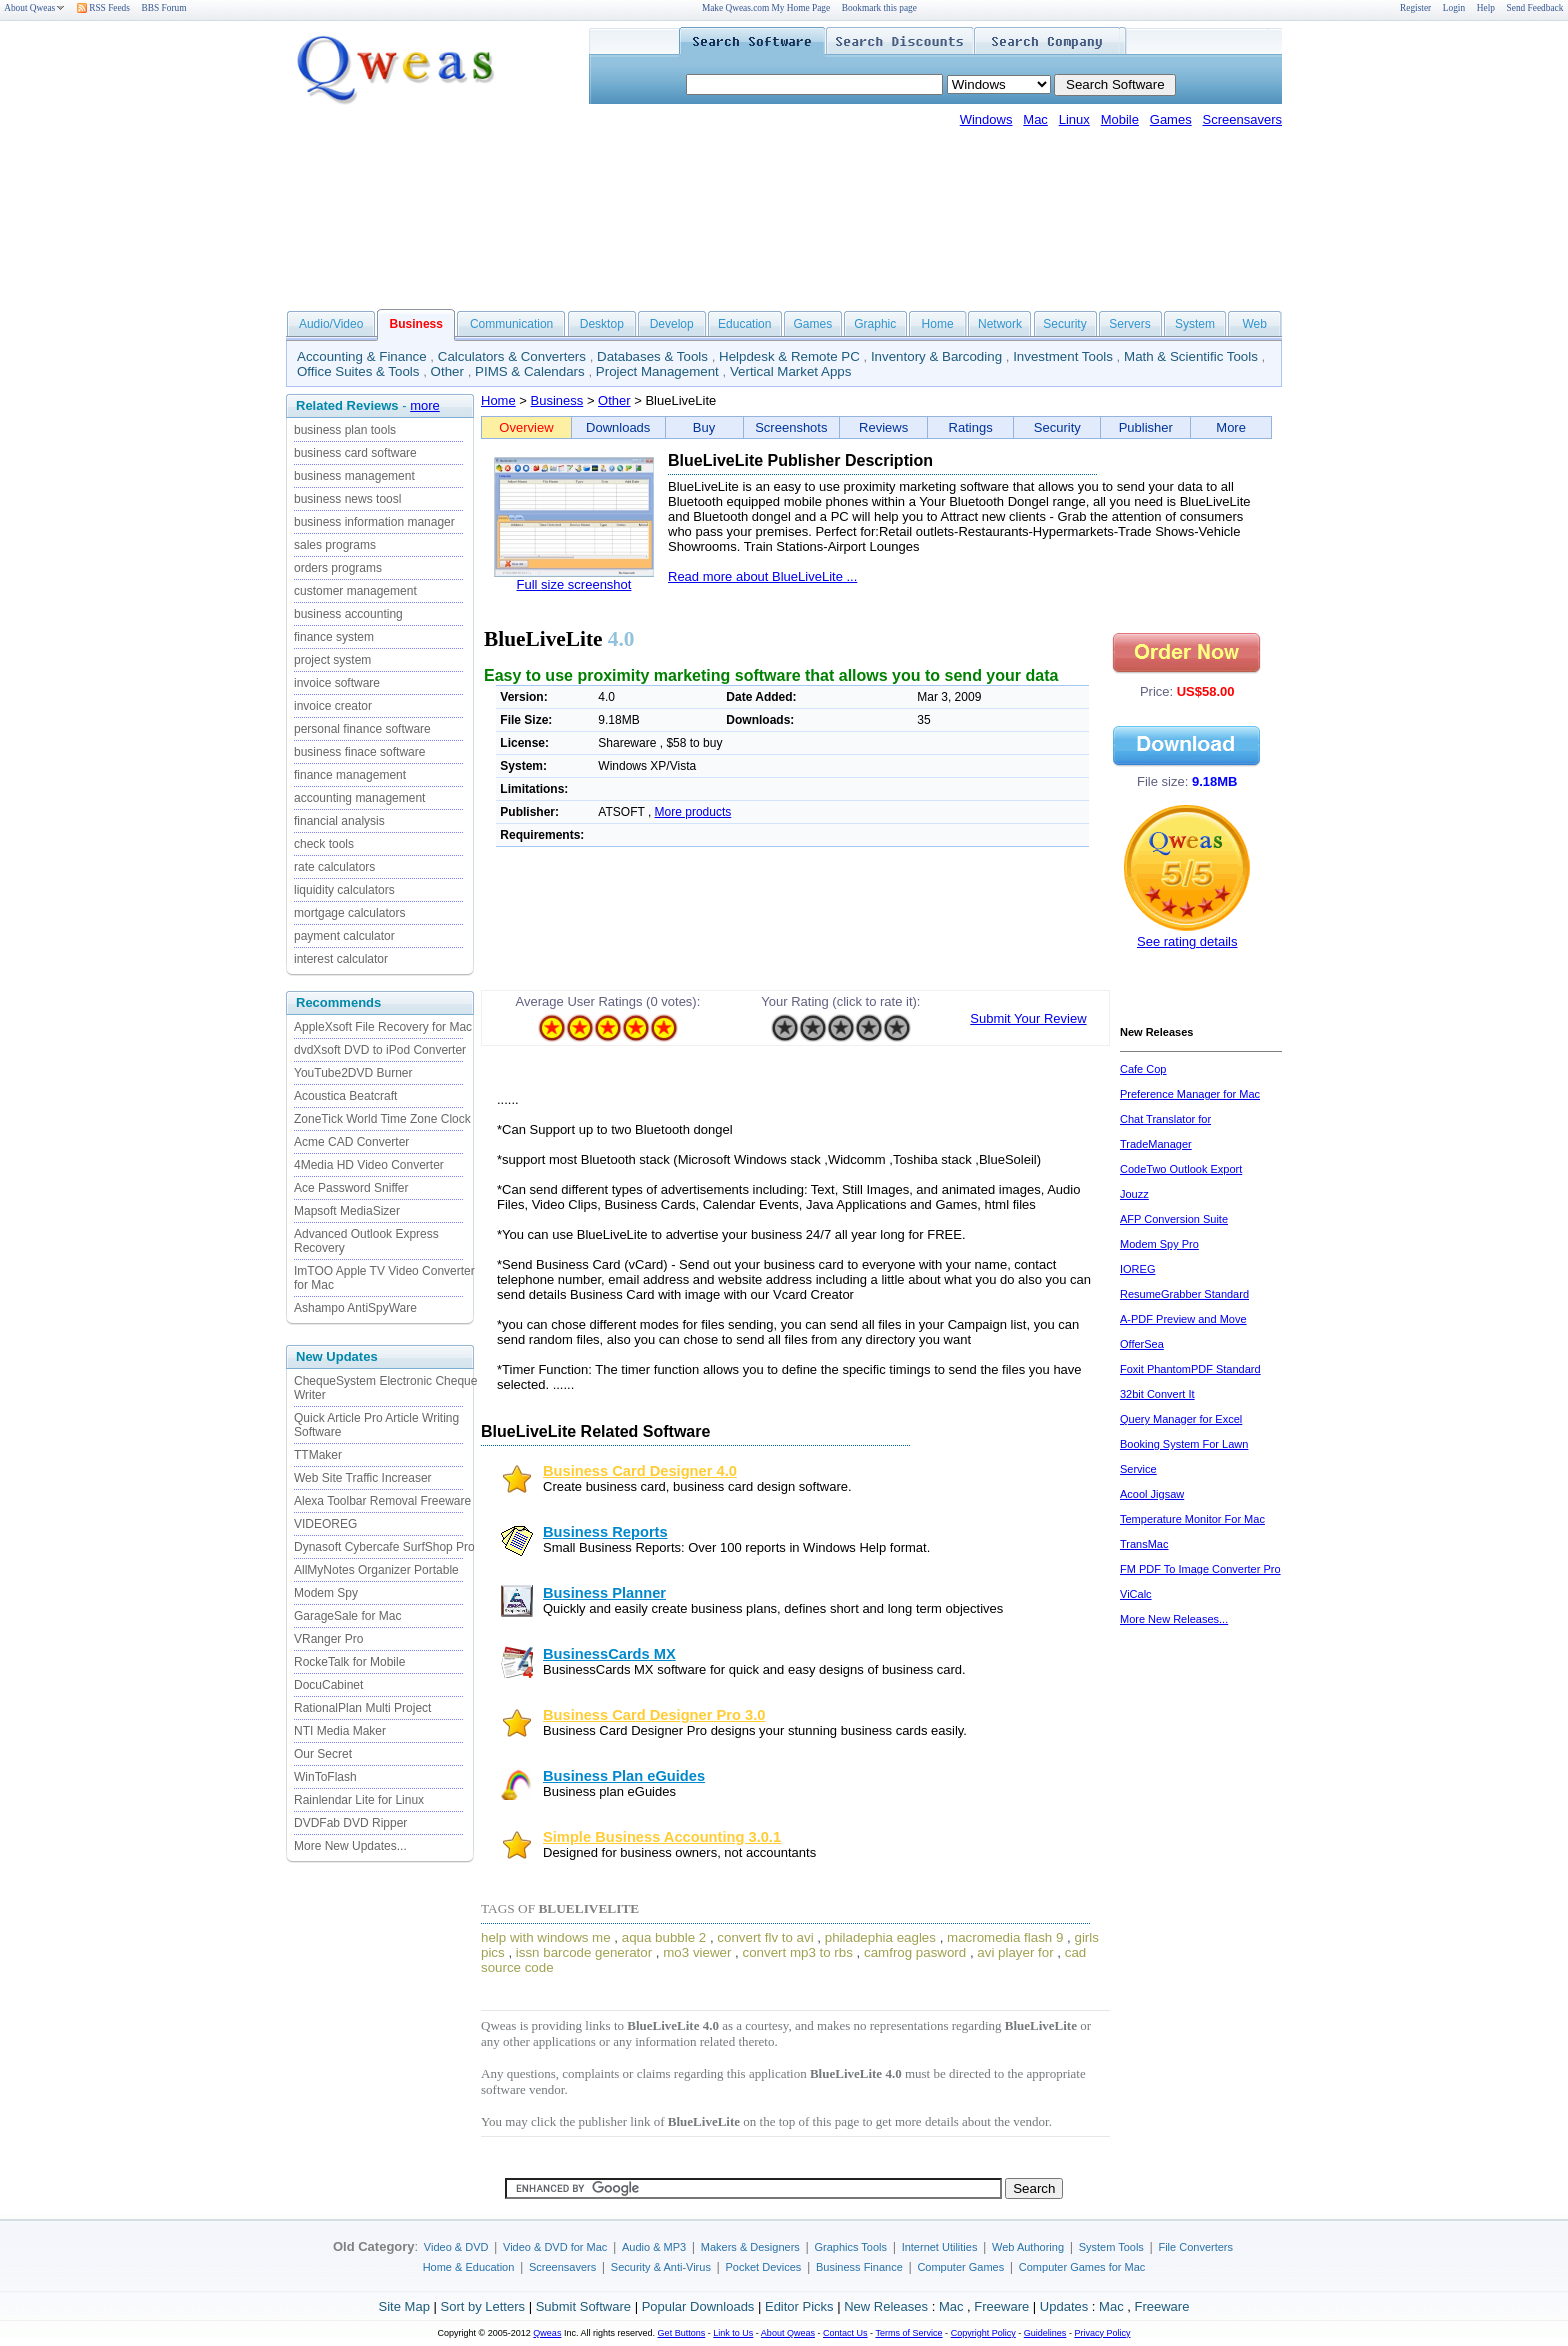 The image size is (1568, 2346). What do you see at coordinates (374, 522) in the screenshot?
I see `business information manager` at bounding box center [374, 522].